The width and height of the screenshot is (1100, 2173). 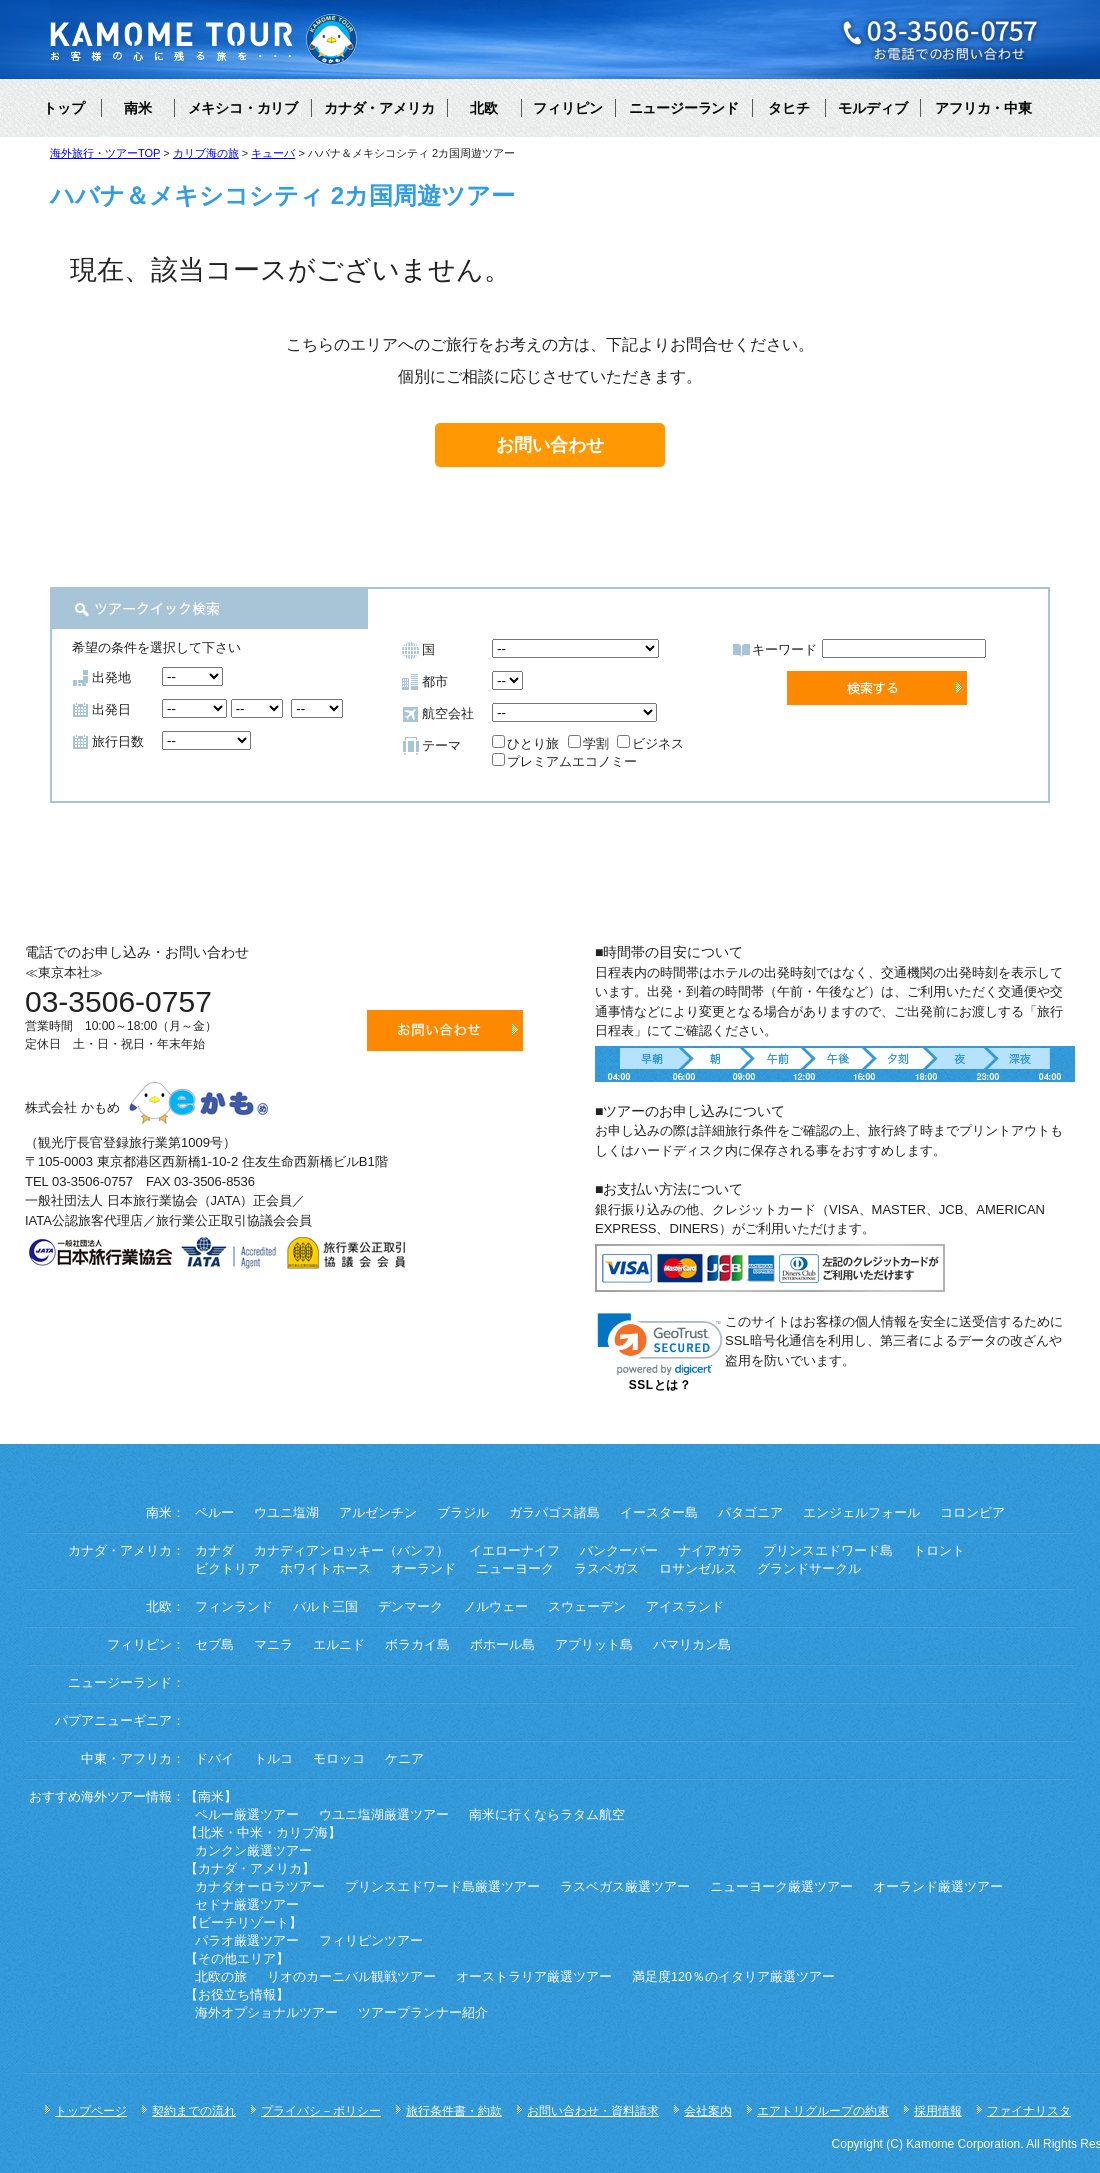 I want to click on トップページ, so click(x=91, y=2111).